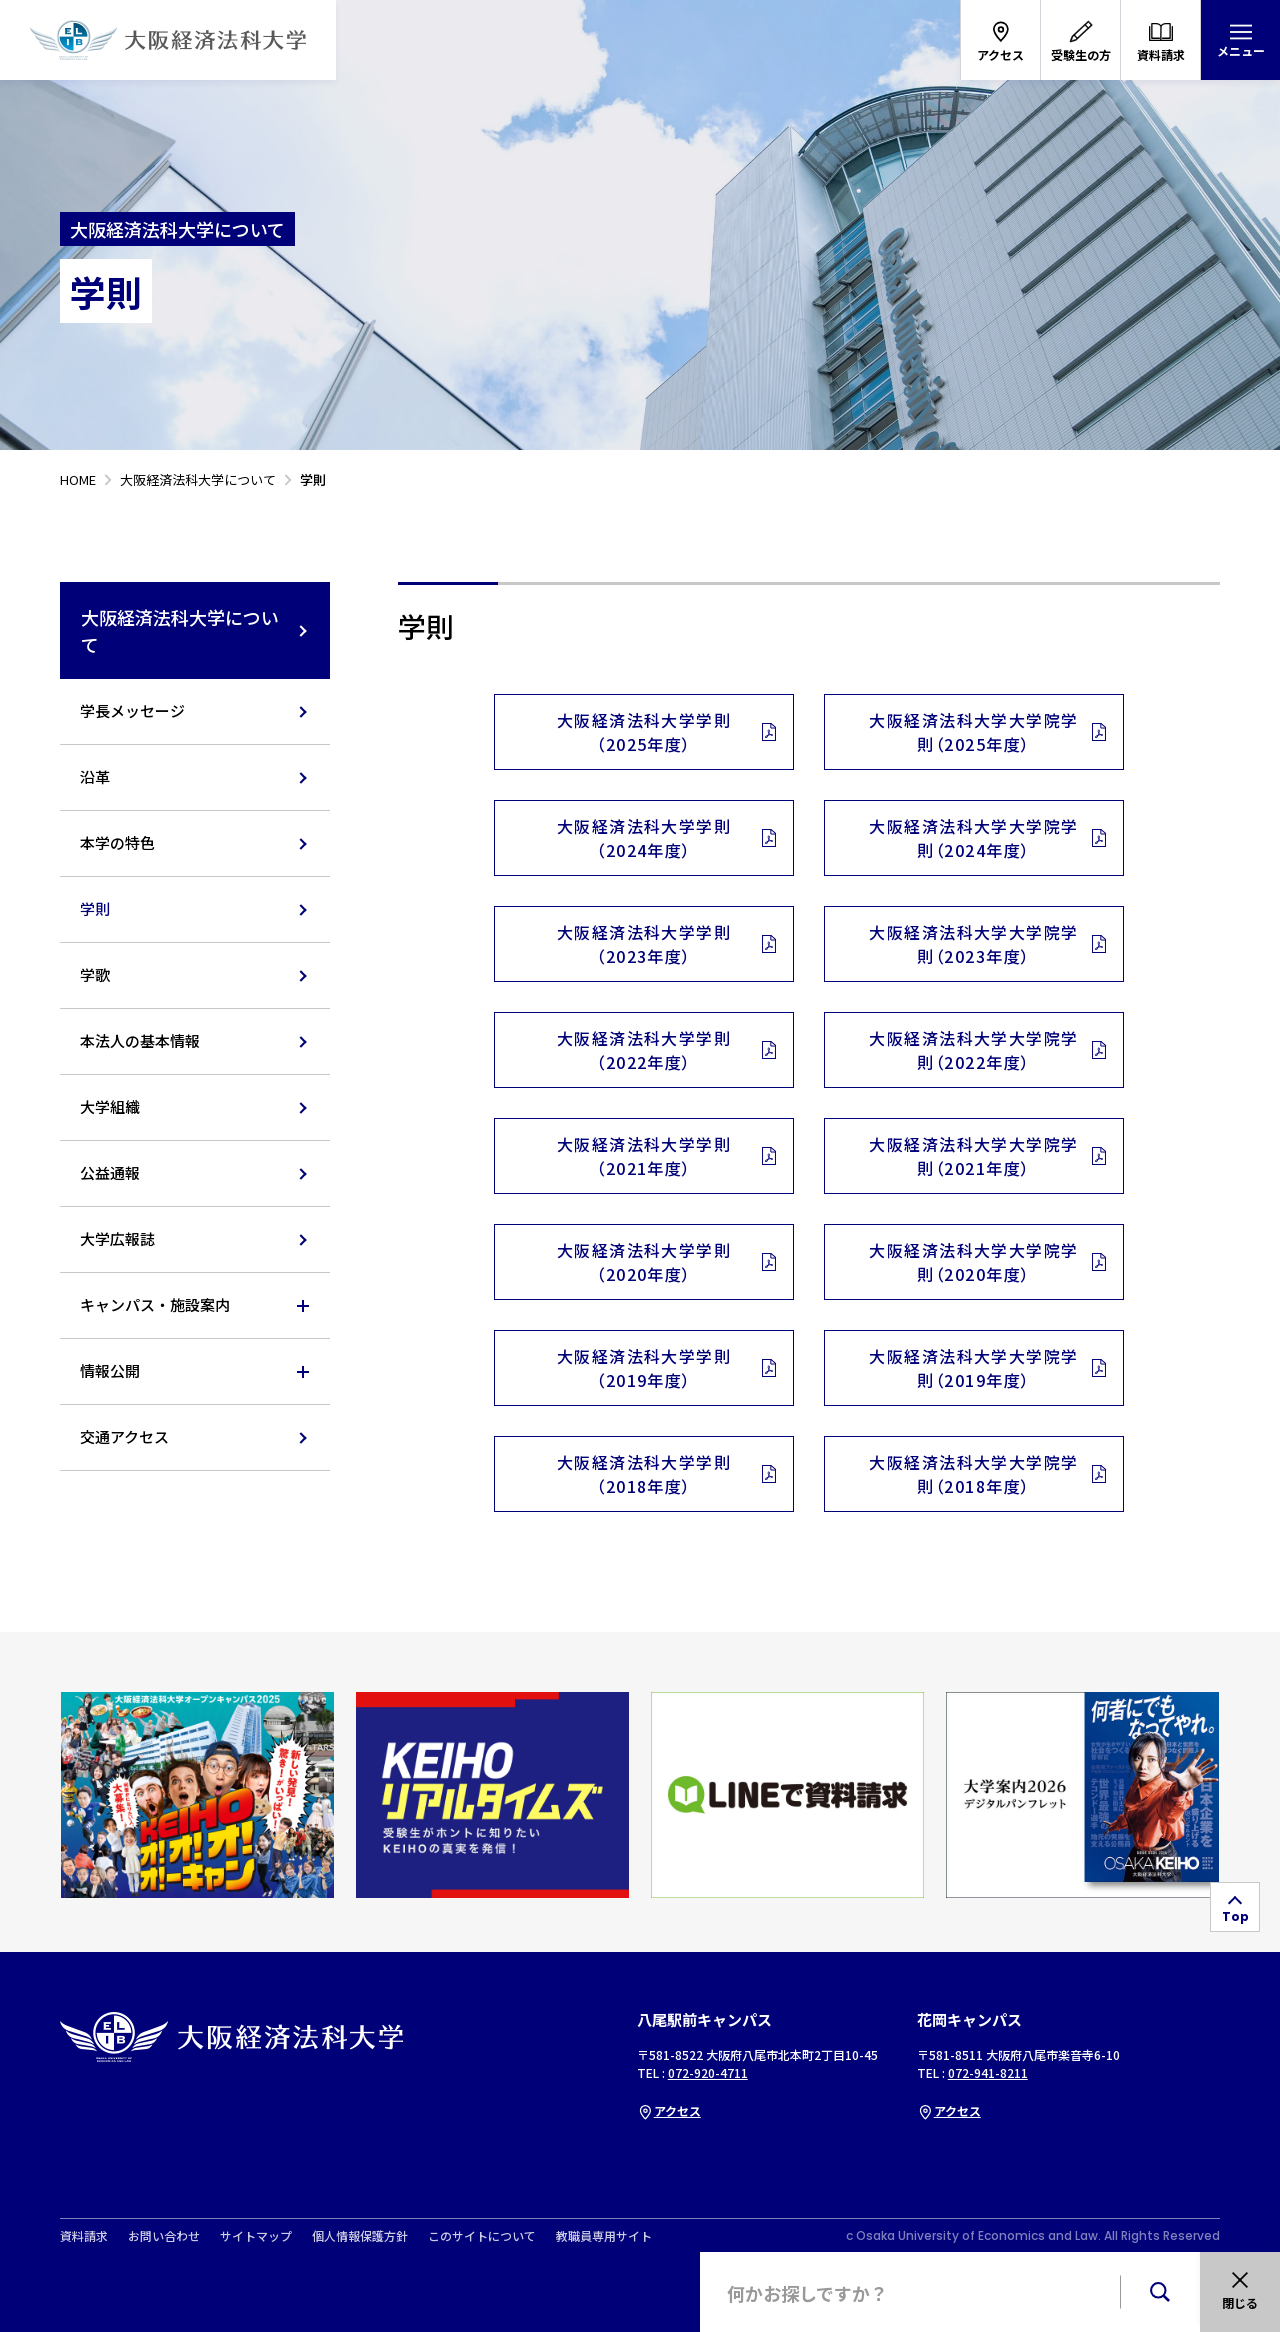  I want to click on 情報公開, so click(110, 1370).